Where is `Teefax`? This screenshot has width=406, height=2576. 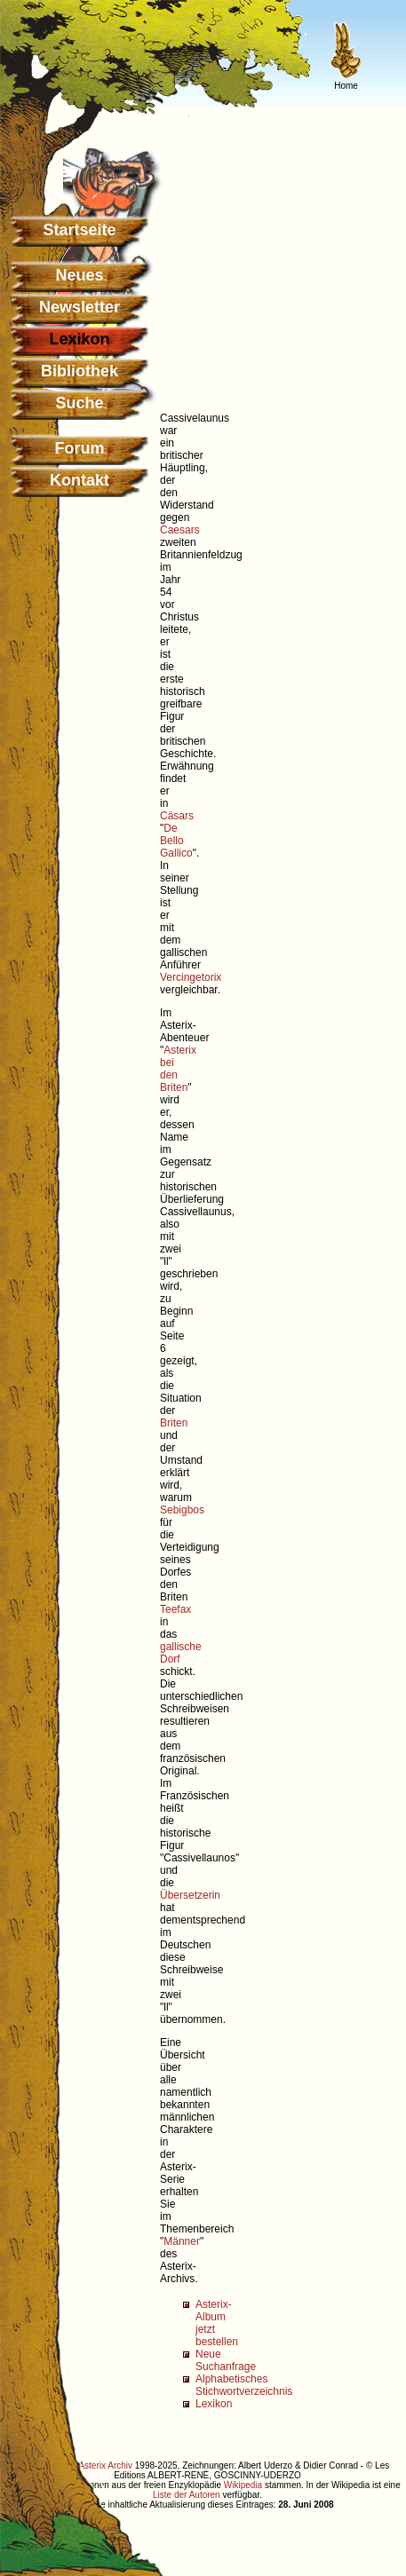 Teefax is located at coordinates (175, 1609).